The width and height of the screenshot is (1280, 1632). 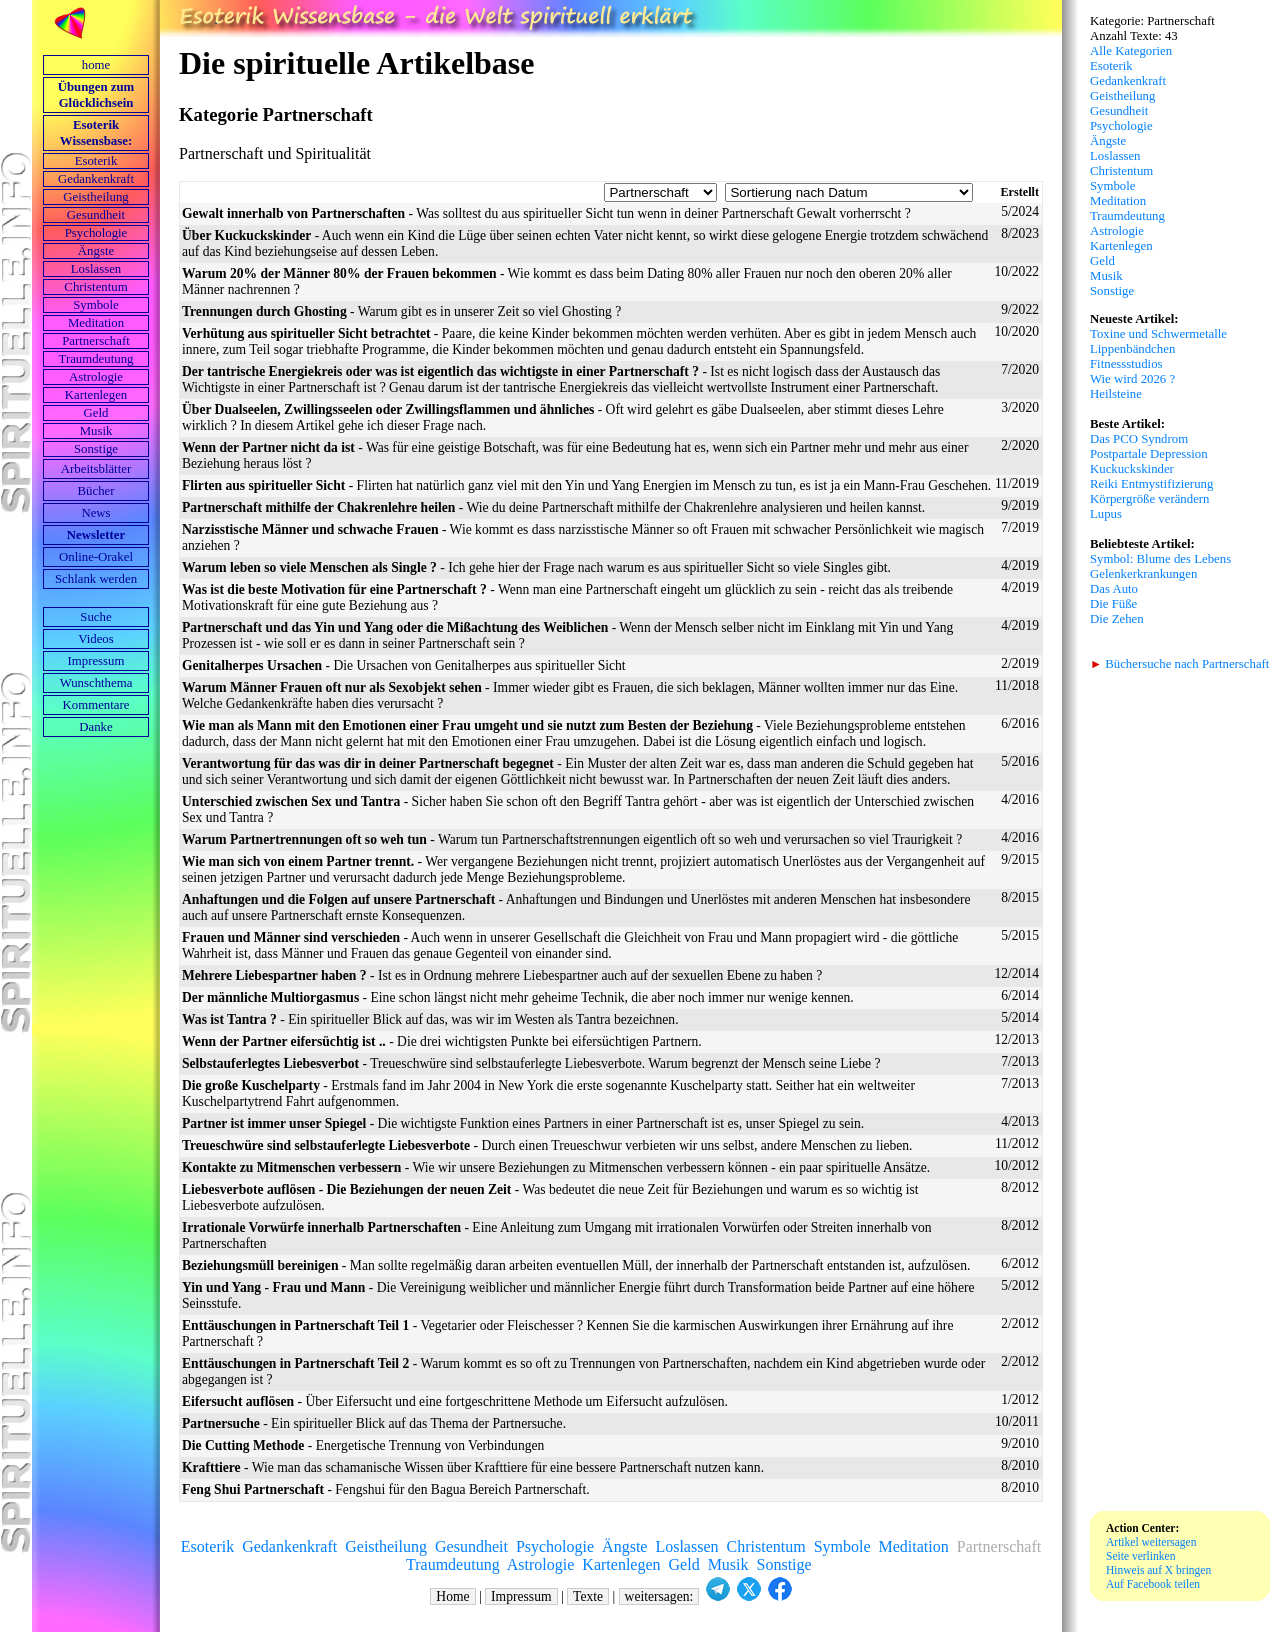 What do you see at coordinates (96, 377) in the screenshot?
I see `Astrologie` at bounding box center [96, 377].